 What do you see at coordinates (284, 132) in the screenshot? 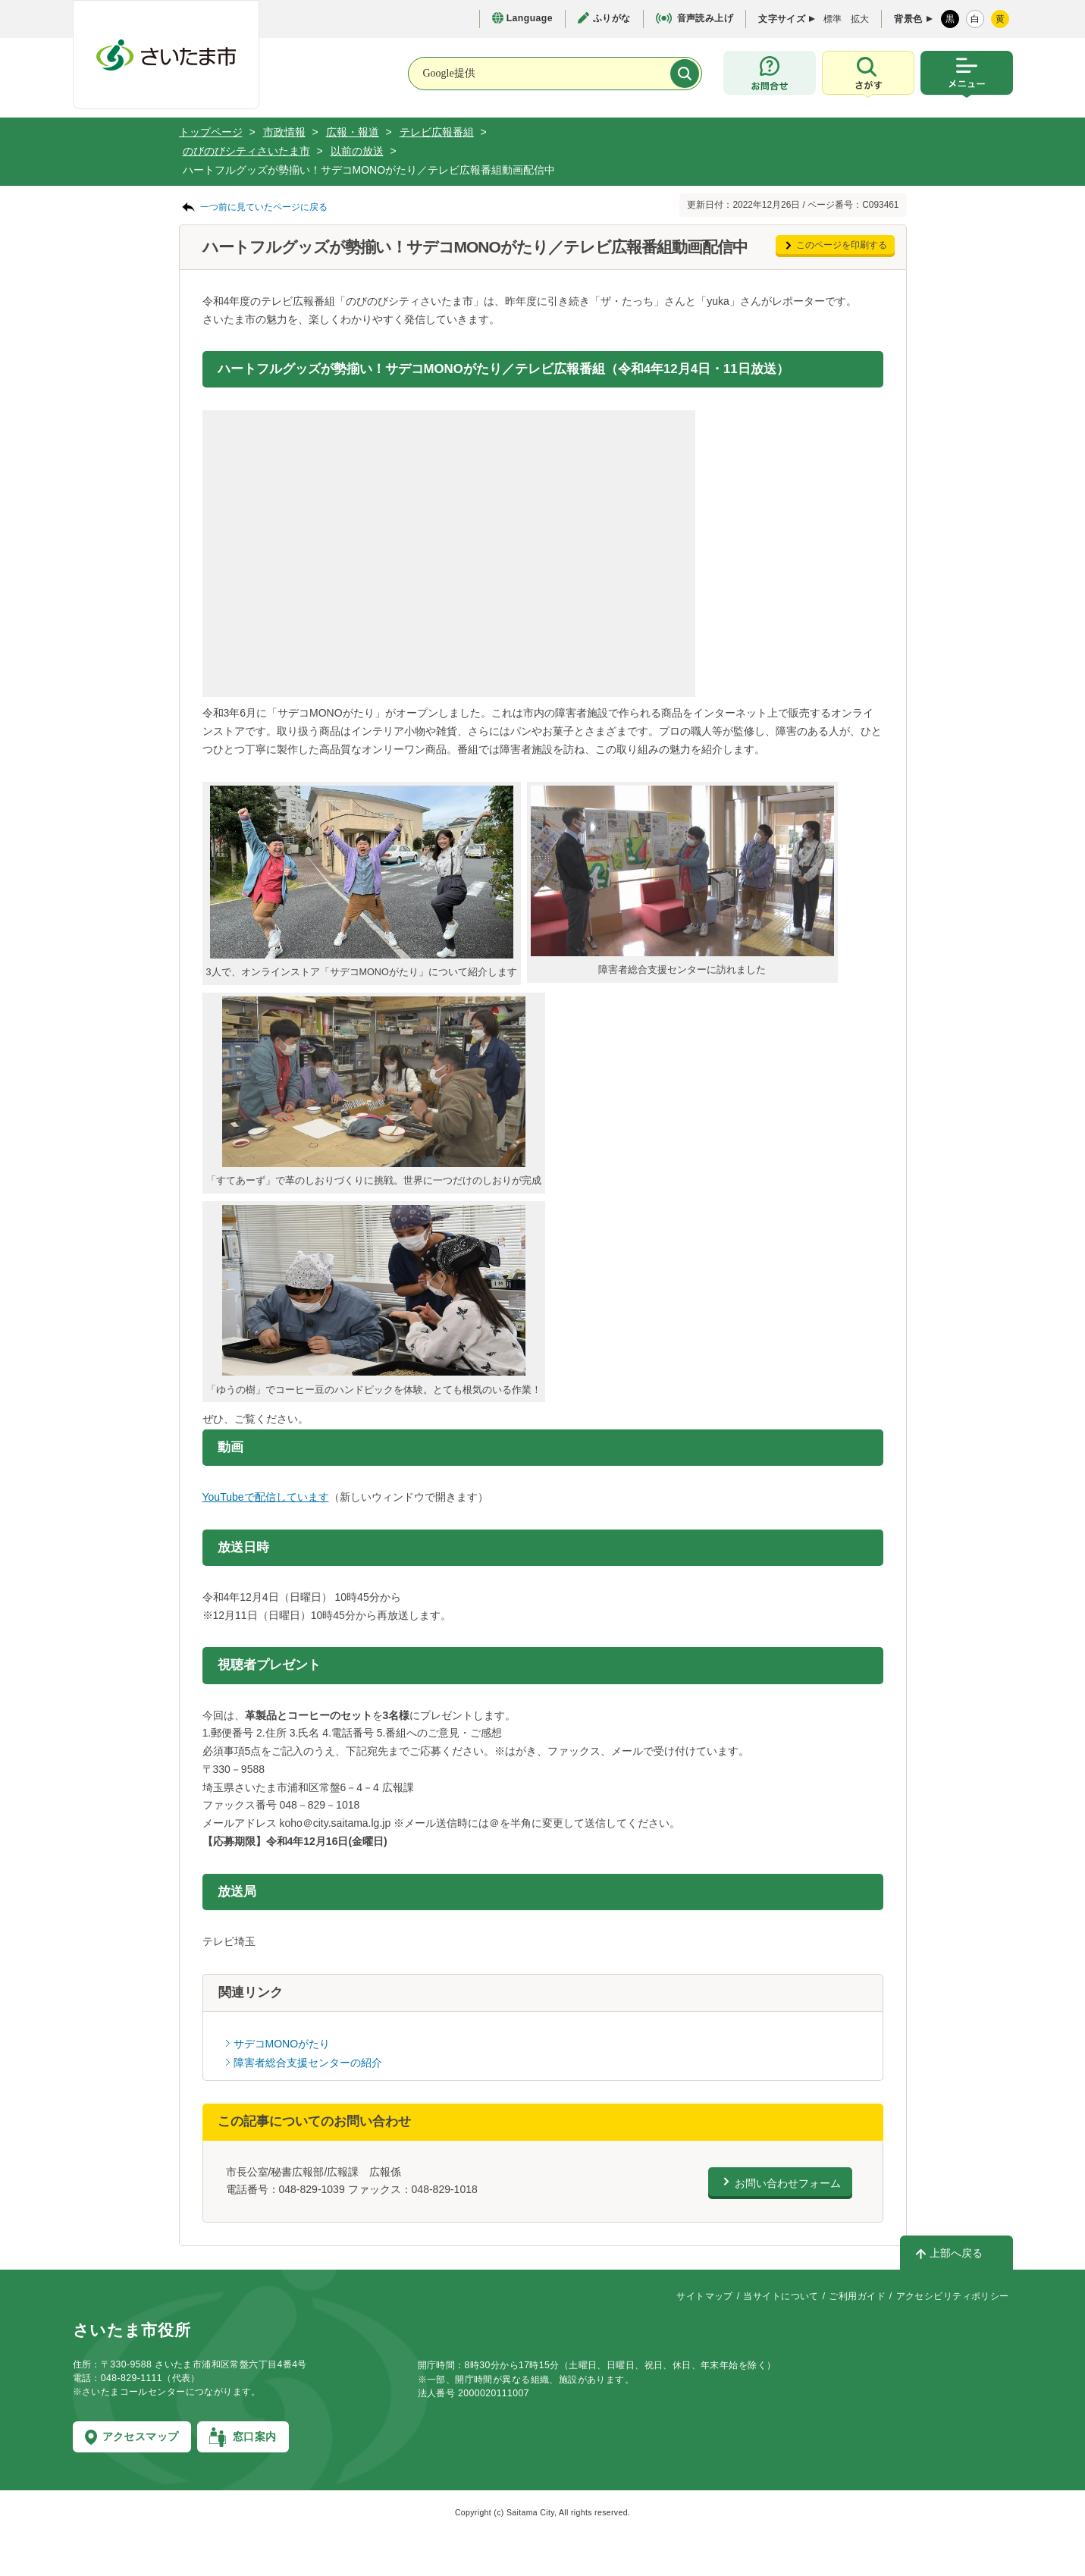
I see `市政情報` at bounding box center [284, 132].